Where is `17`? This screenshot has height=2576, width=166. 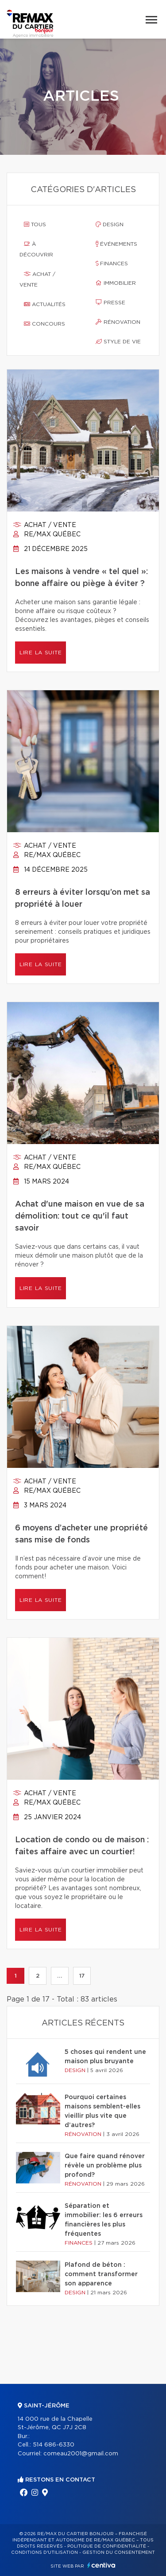 17 is located at coordinates (82, 1975).